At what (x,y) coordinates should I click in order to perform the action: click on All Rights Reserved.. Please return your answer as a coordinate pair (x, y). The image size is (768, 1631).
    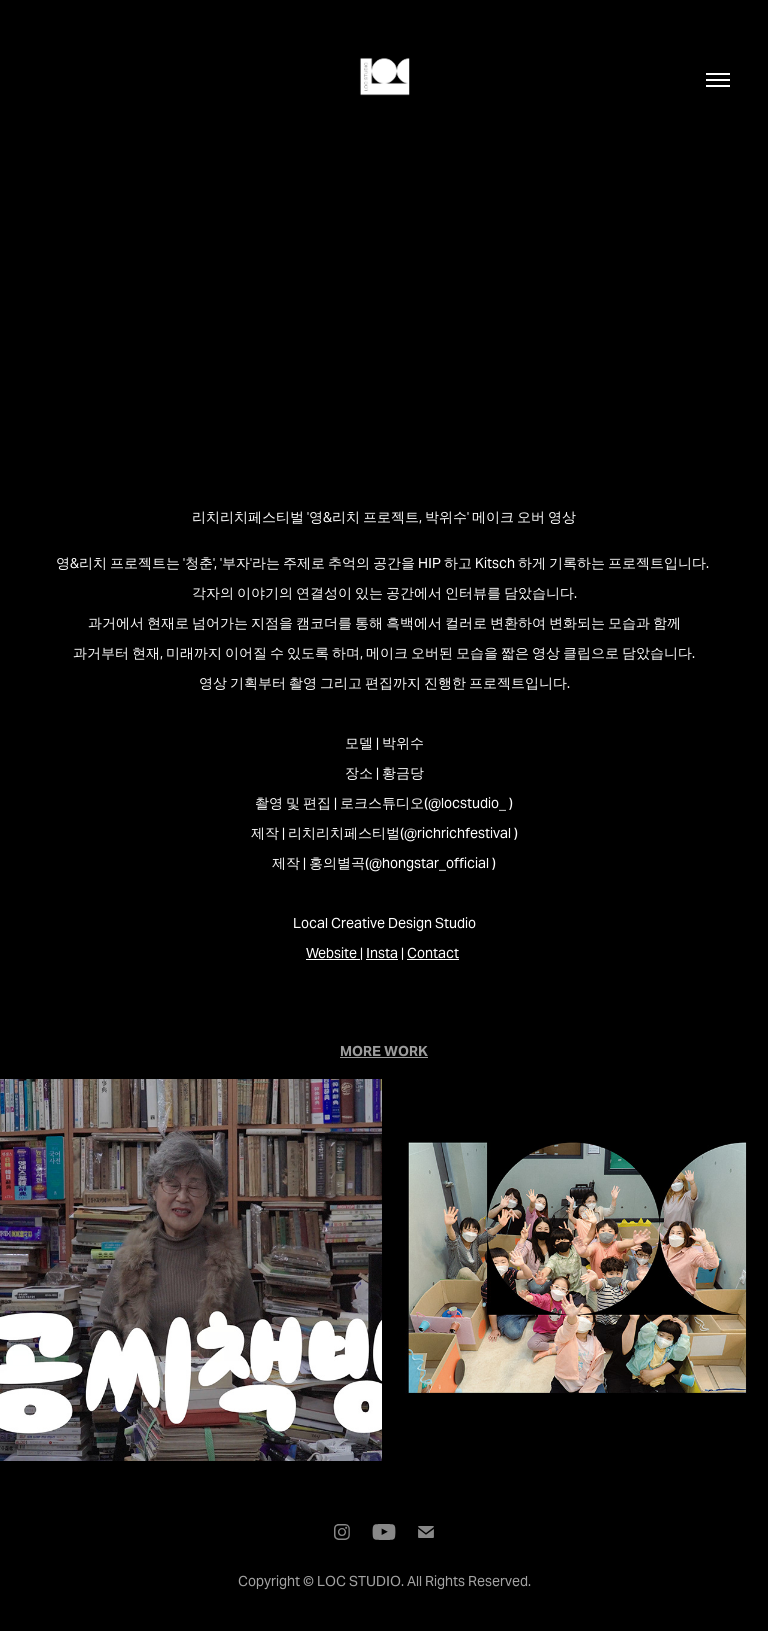
    Looking at the image, I should click on (469, 1581).